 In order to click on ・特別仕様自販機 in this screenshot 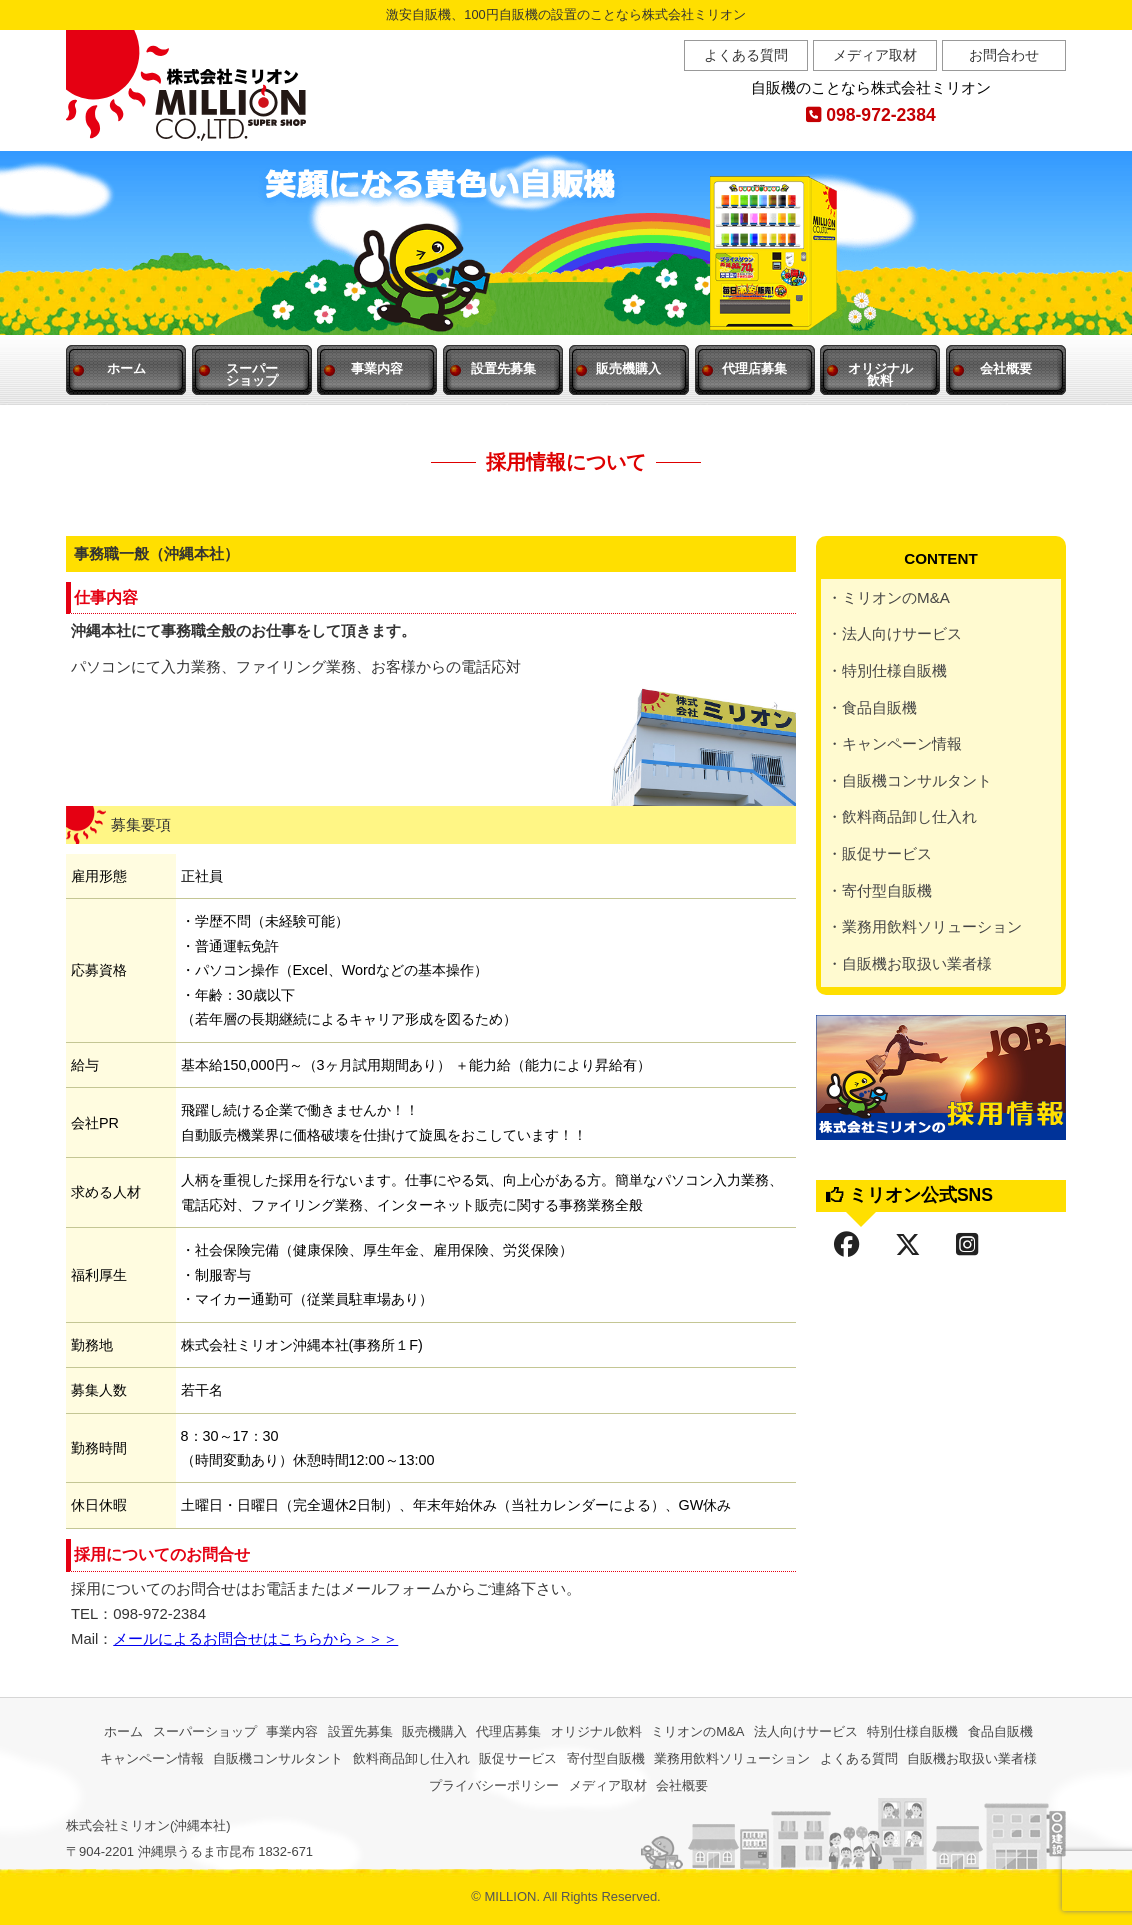, I will do `click(887, 670)`.